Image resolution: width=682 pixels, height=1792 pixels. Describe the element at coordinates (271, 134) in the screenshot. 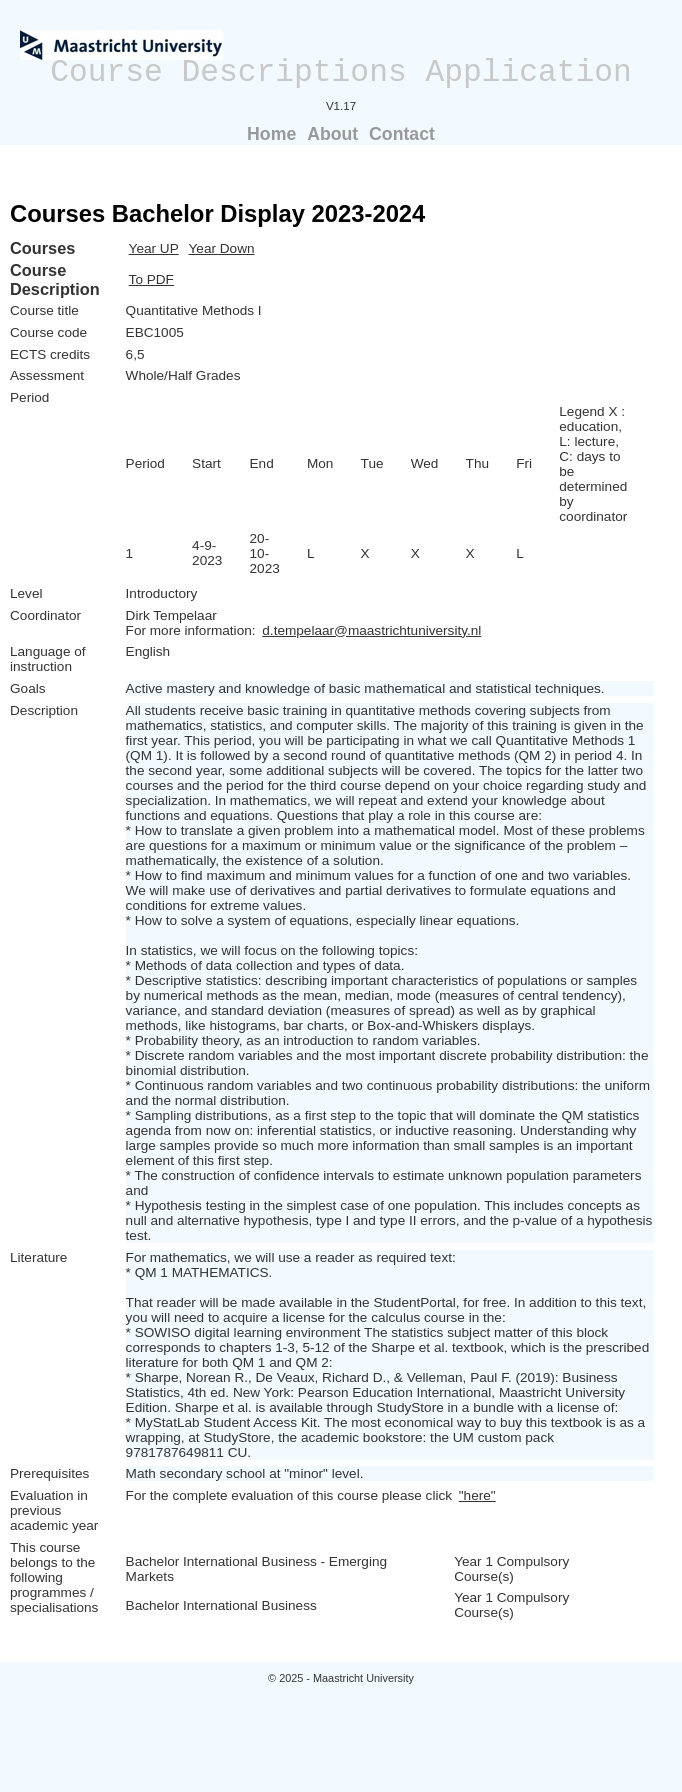

I see `Home` at that location.